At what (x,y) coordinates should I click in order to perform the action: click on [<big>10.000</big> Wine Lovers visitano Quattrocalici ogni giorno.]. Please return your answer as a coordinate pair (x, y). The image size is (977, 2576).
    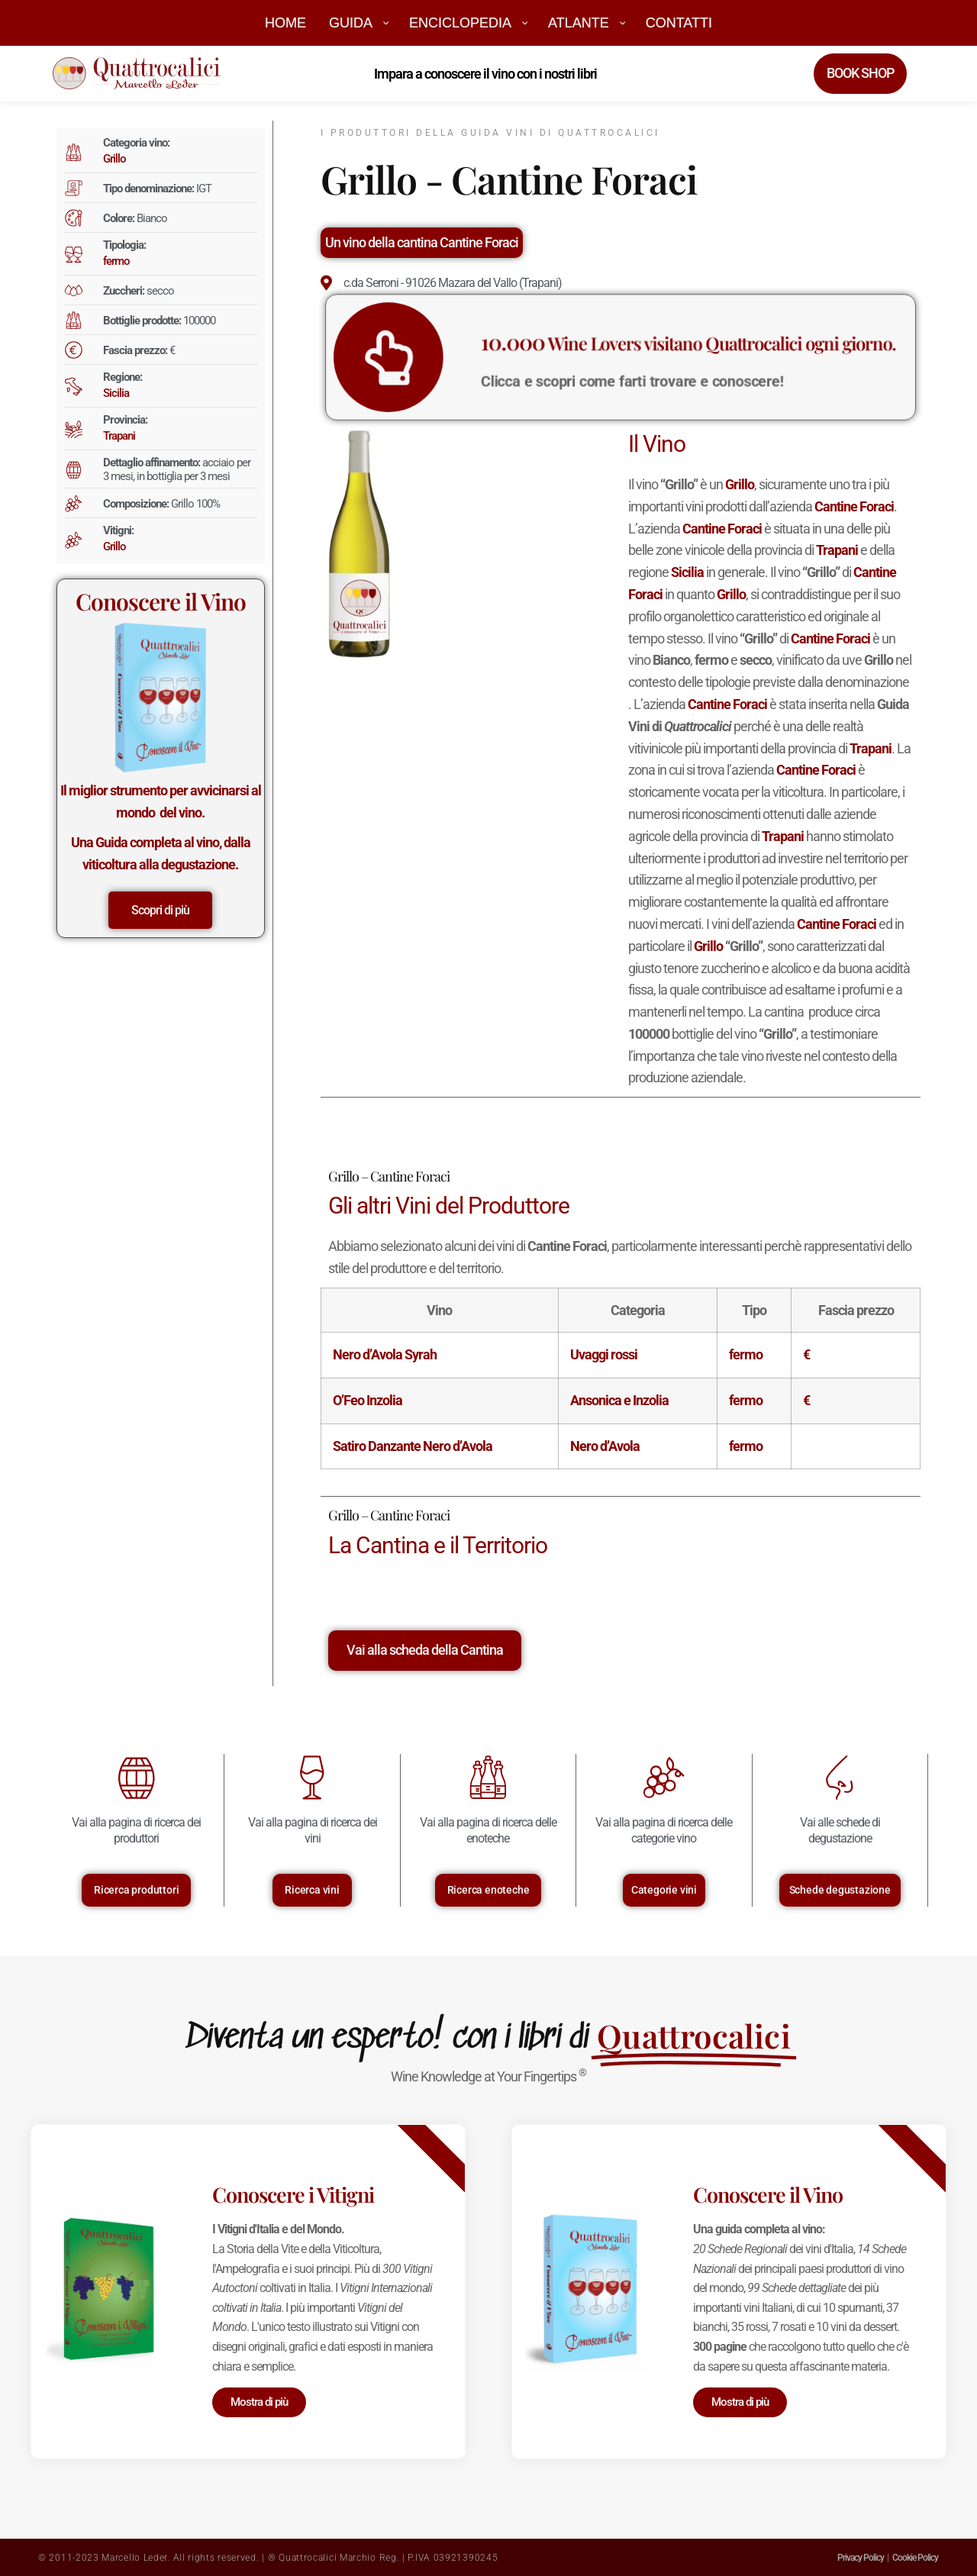
    Looking at the image, I should click on (464, 357).